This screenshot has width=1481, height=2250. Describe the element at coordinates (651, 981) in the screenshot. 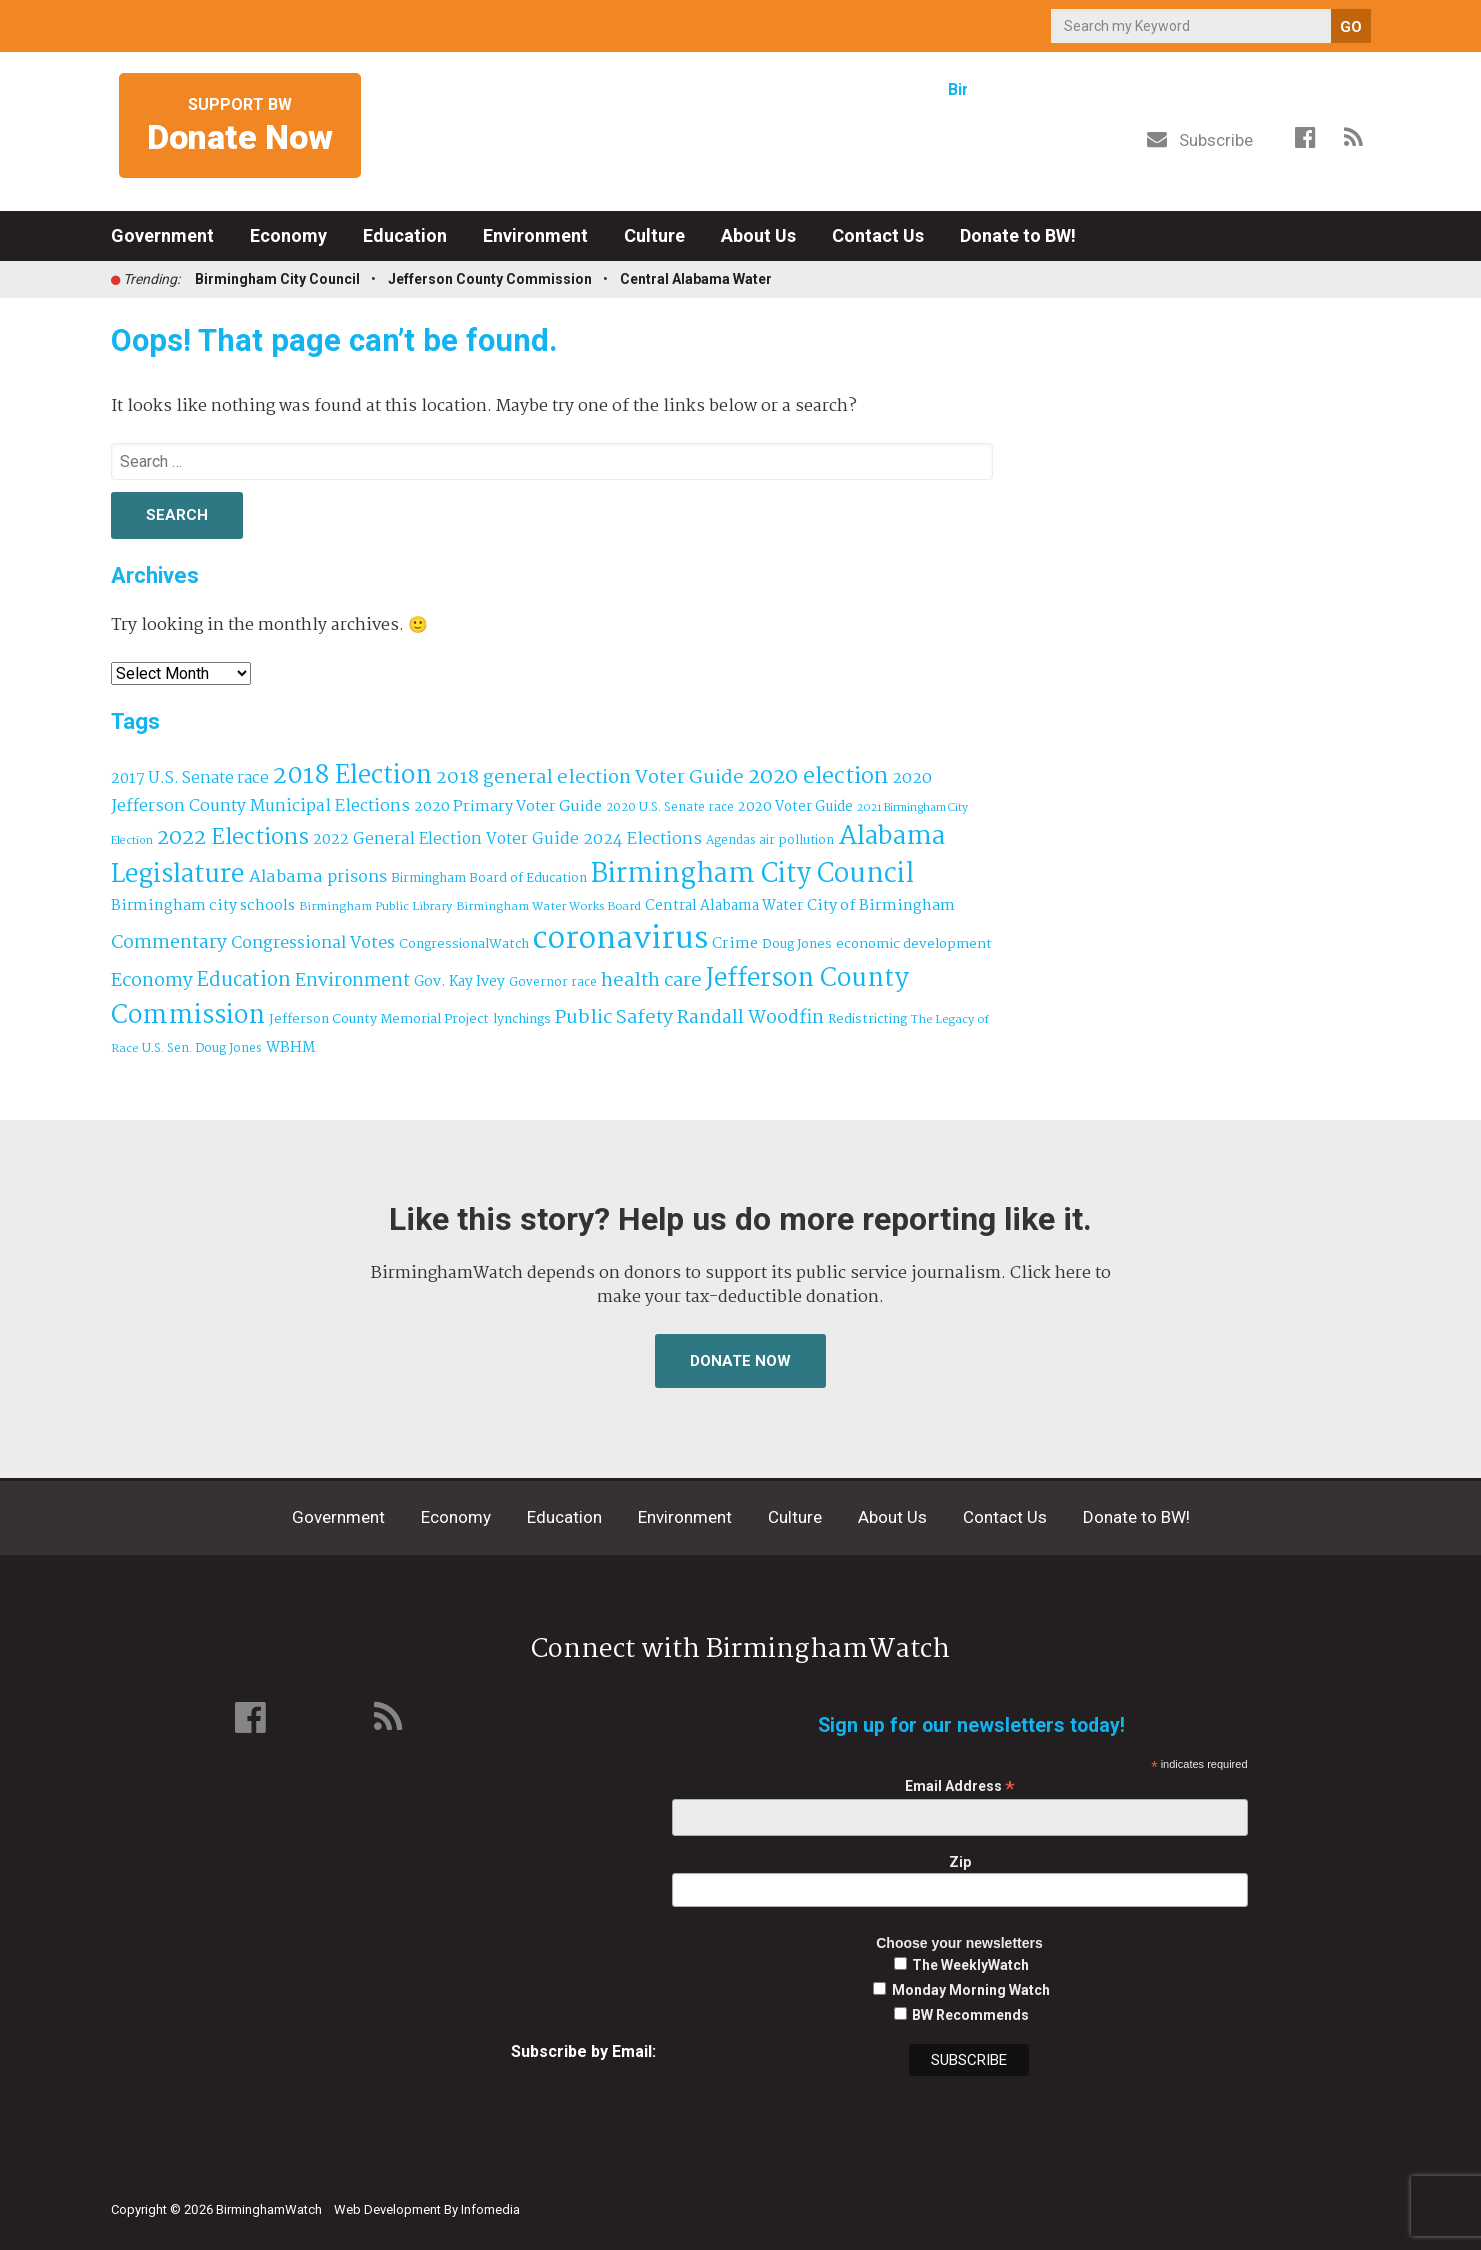

I see `health care [health care (121 items)]` at that location.